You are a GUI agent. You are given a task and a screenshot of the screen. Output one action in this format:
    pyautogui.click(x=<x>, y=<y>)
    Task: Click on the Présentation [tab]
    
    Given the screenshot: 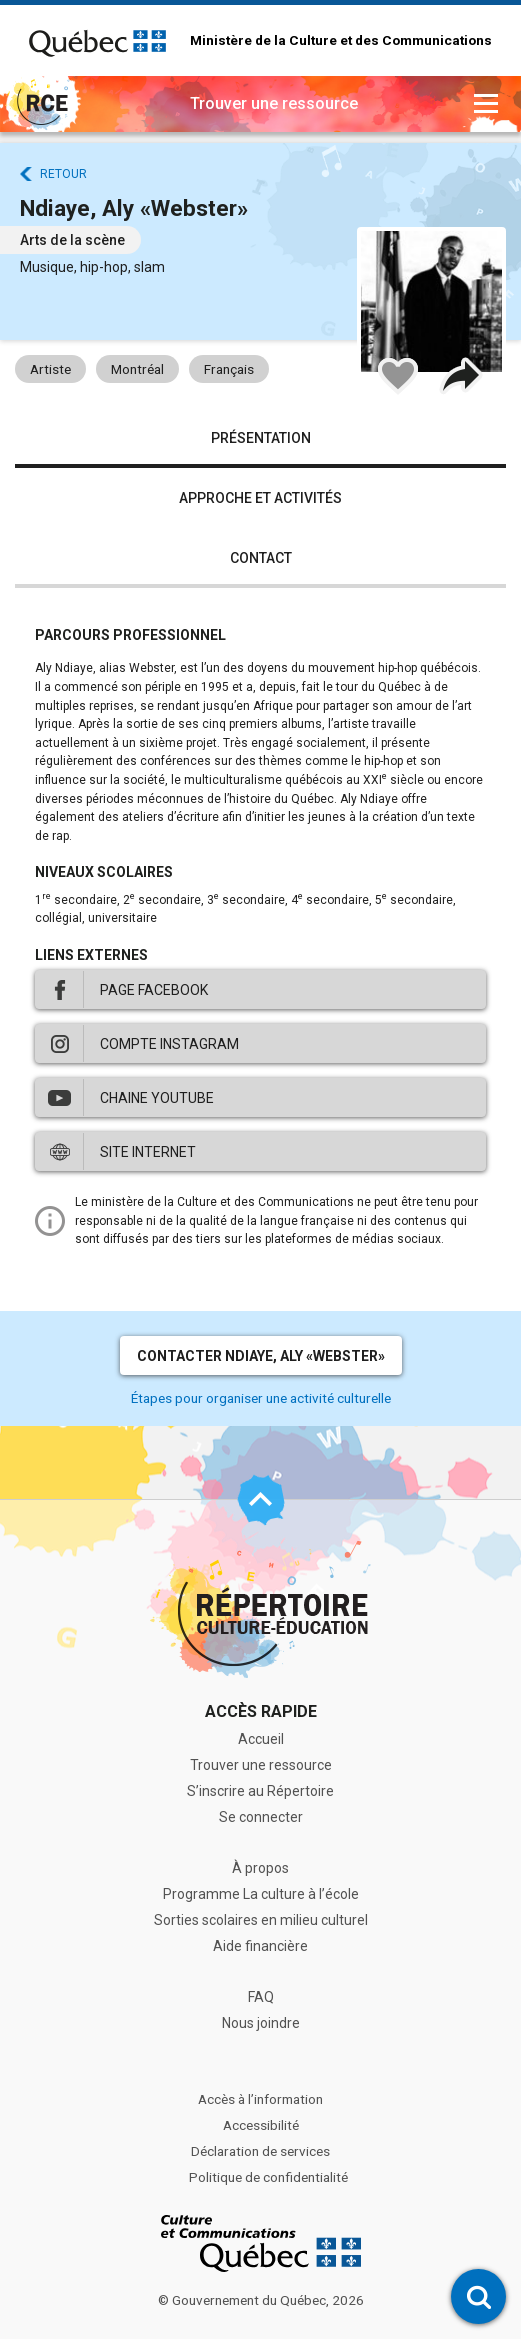 What is the action you would take?
    pyautogui.click(x=261, y=438)
    